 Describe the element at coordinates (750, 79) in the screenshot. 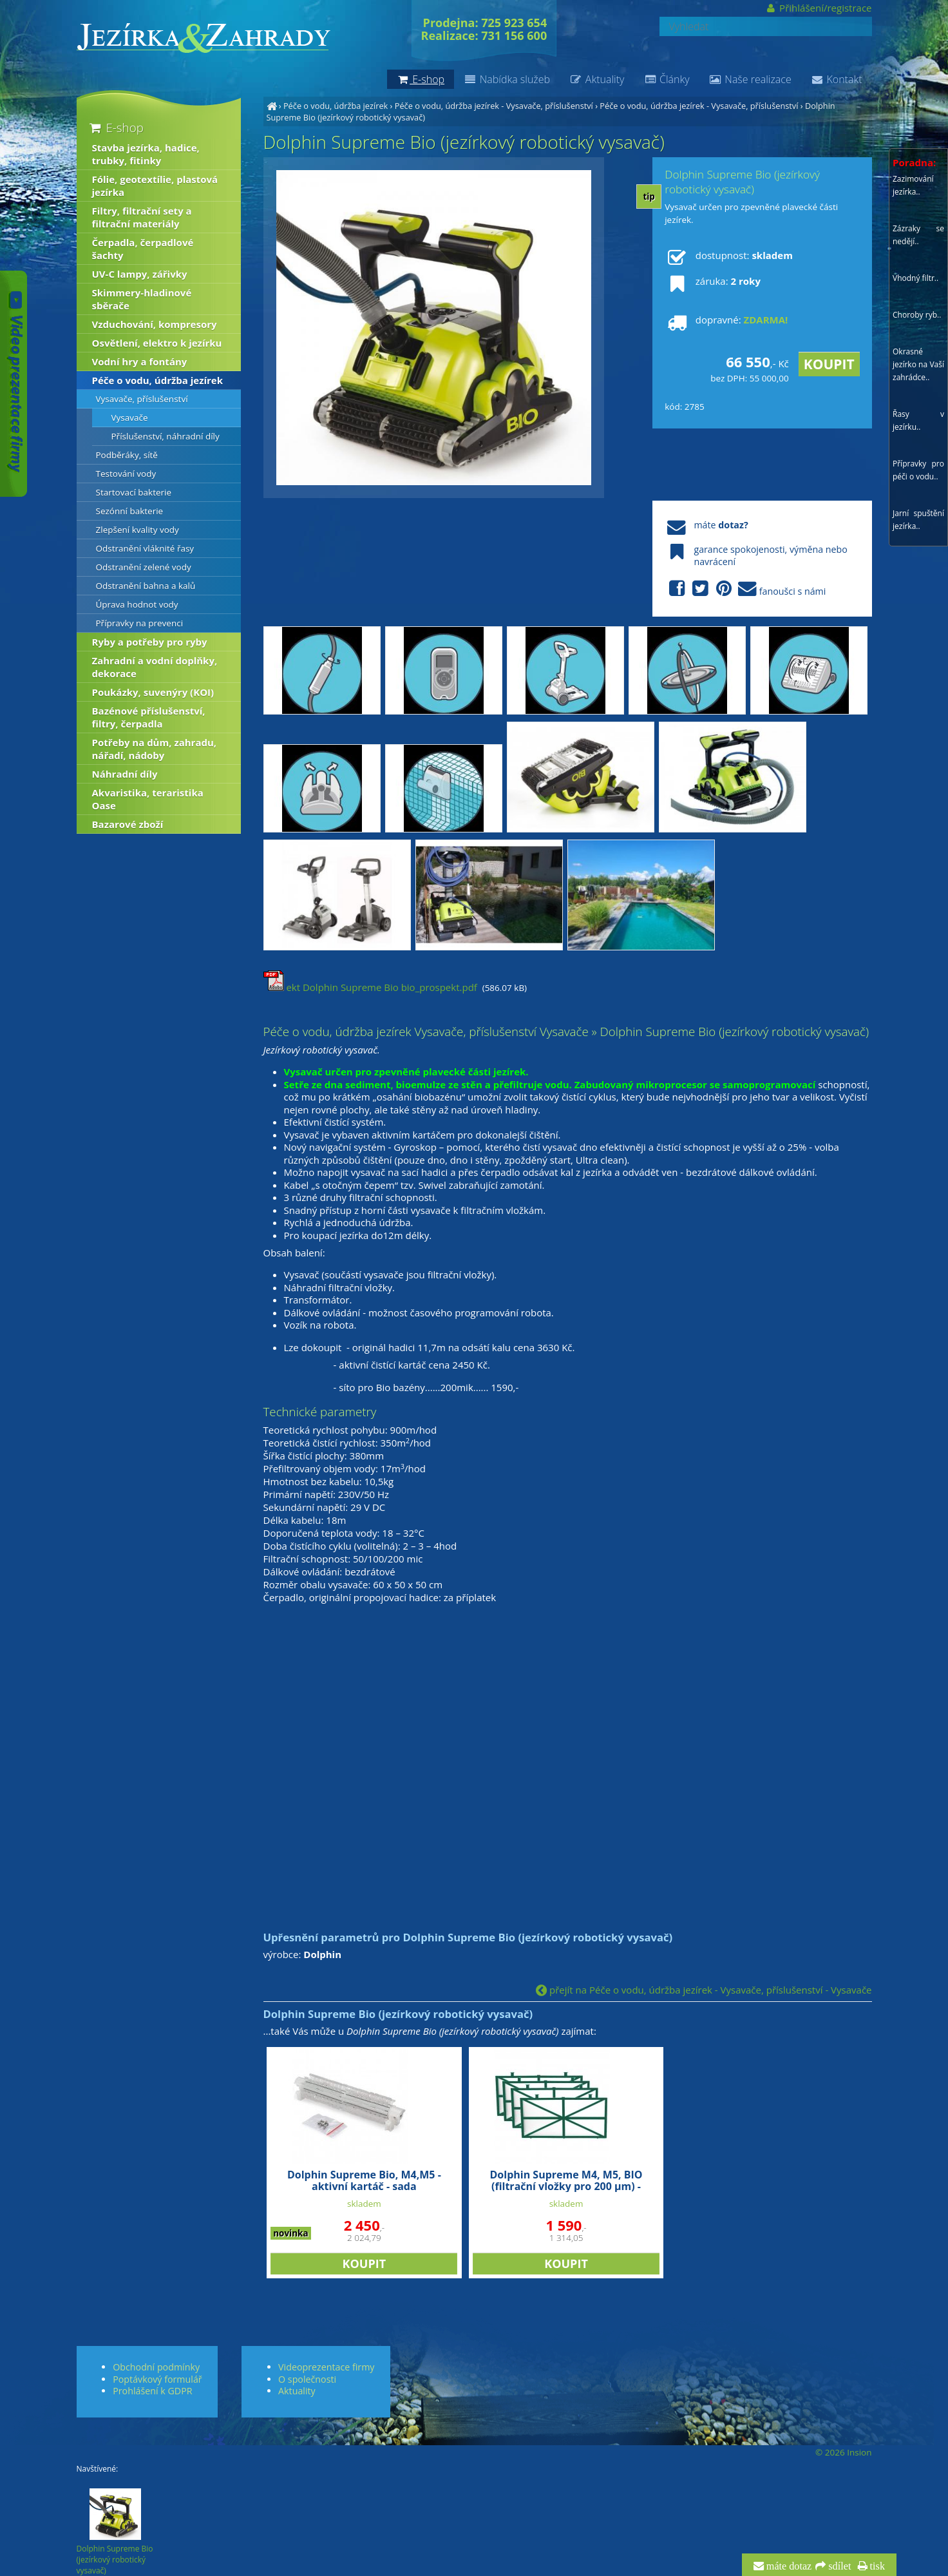

I see `Naše realizace` at that location.